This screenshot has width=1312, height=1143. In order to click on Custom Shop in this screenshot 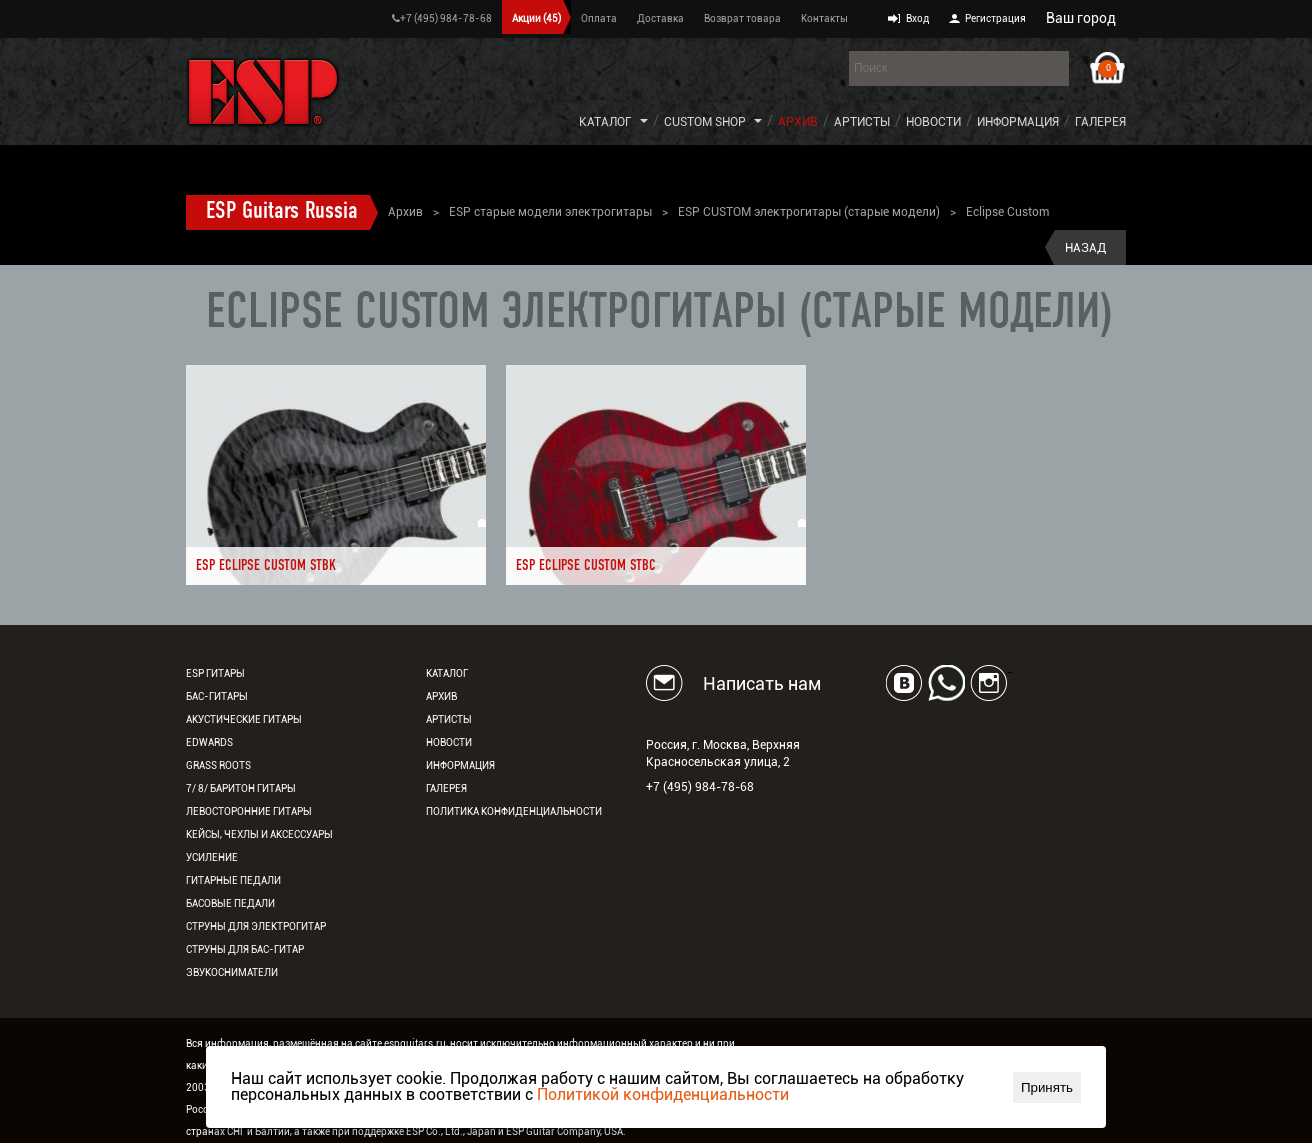, I will do `click(705, 122)`.